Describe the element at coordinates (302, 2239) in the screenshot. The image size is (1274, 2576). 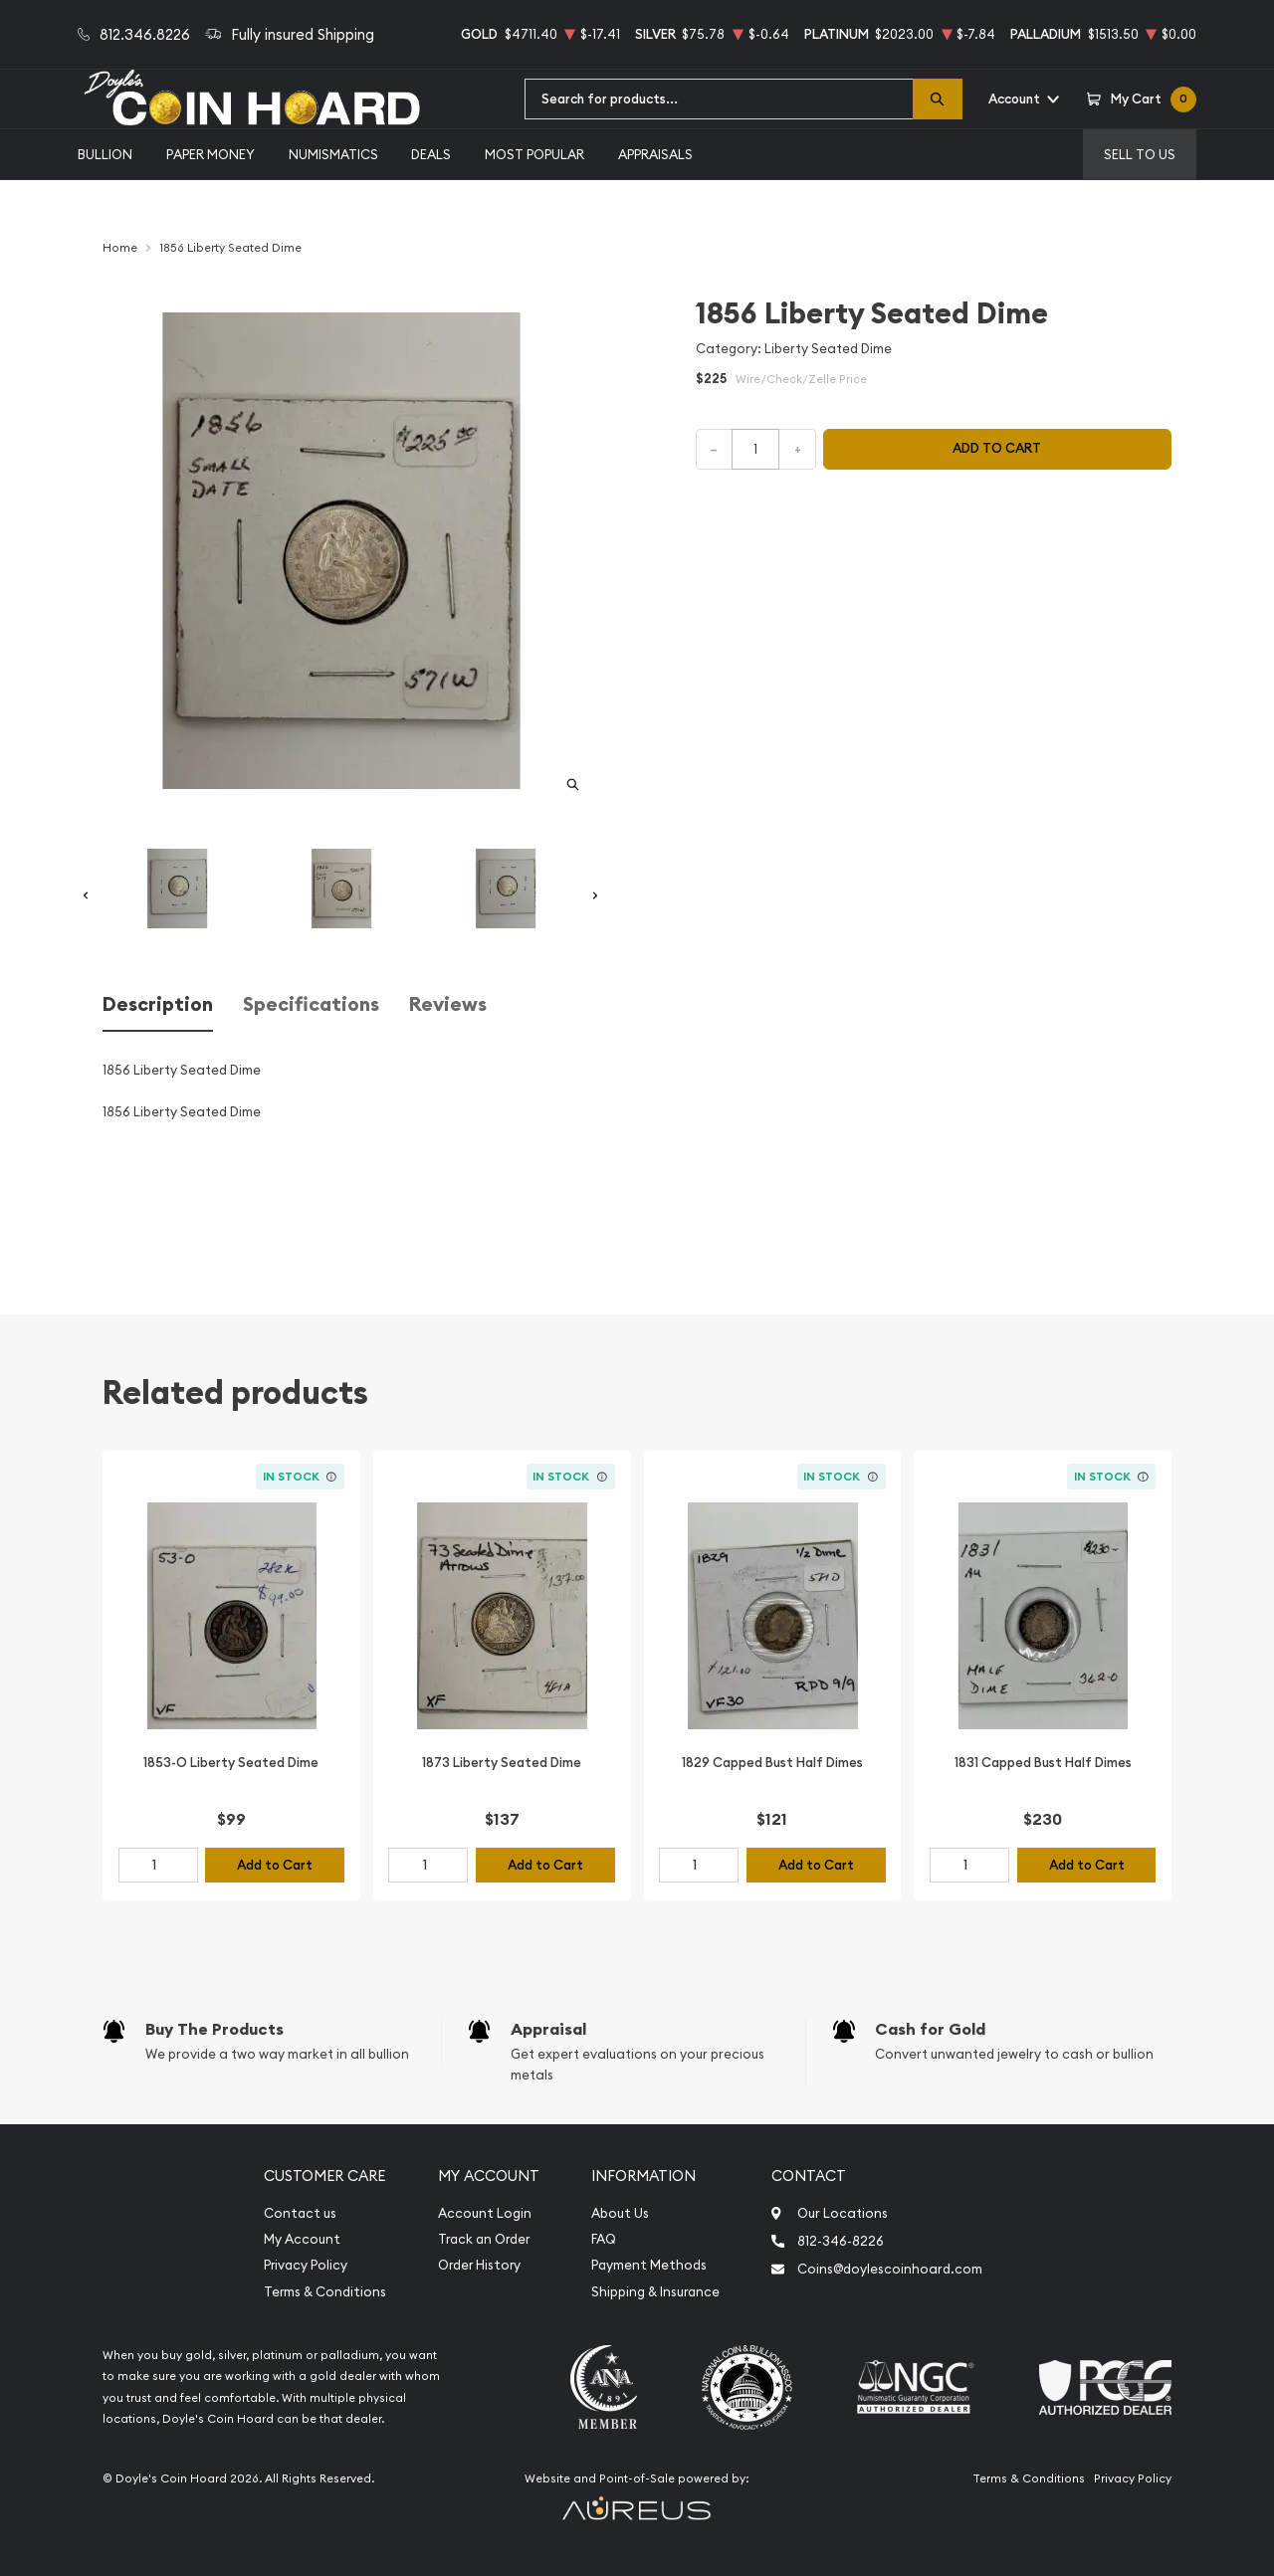
I see `My Account` at that location.